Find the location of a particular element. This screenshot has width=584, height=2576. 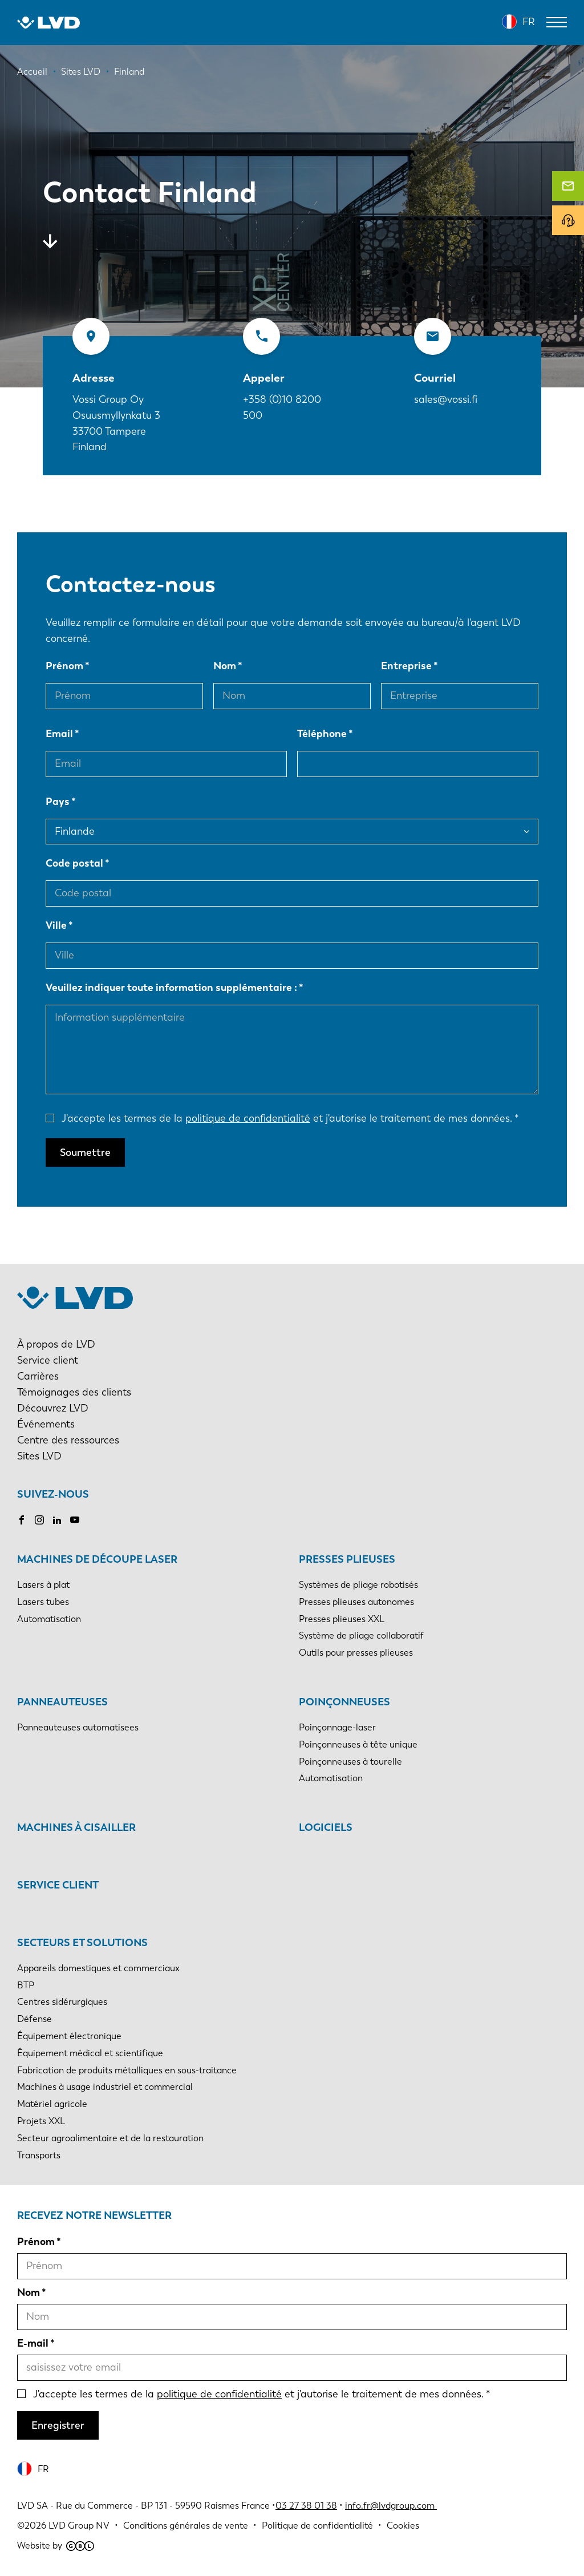

Entreprise is located at coordinates (406, 666).